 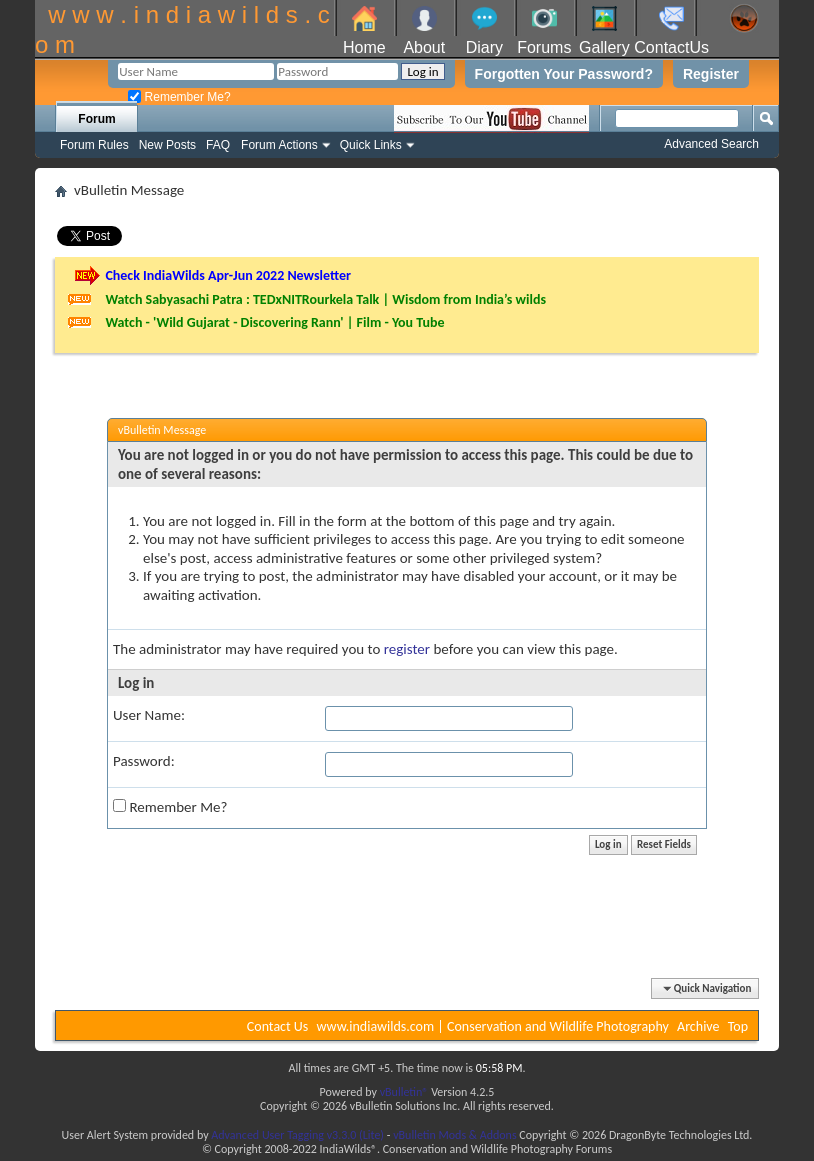 I want to click on Remember Me?, so click(x=179, y=97).